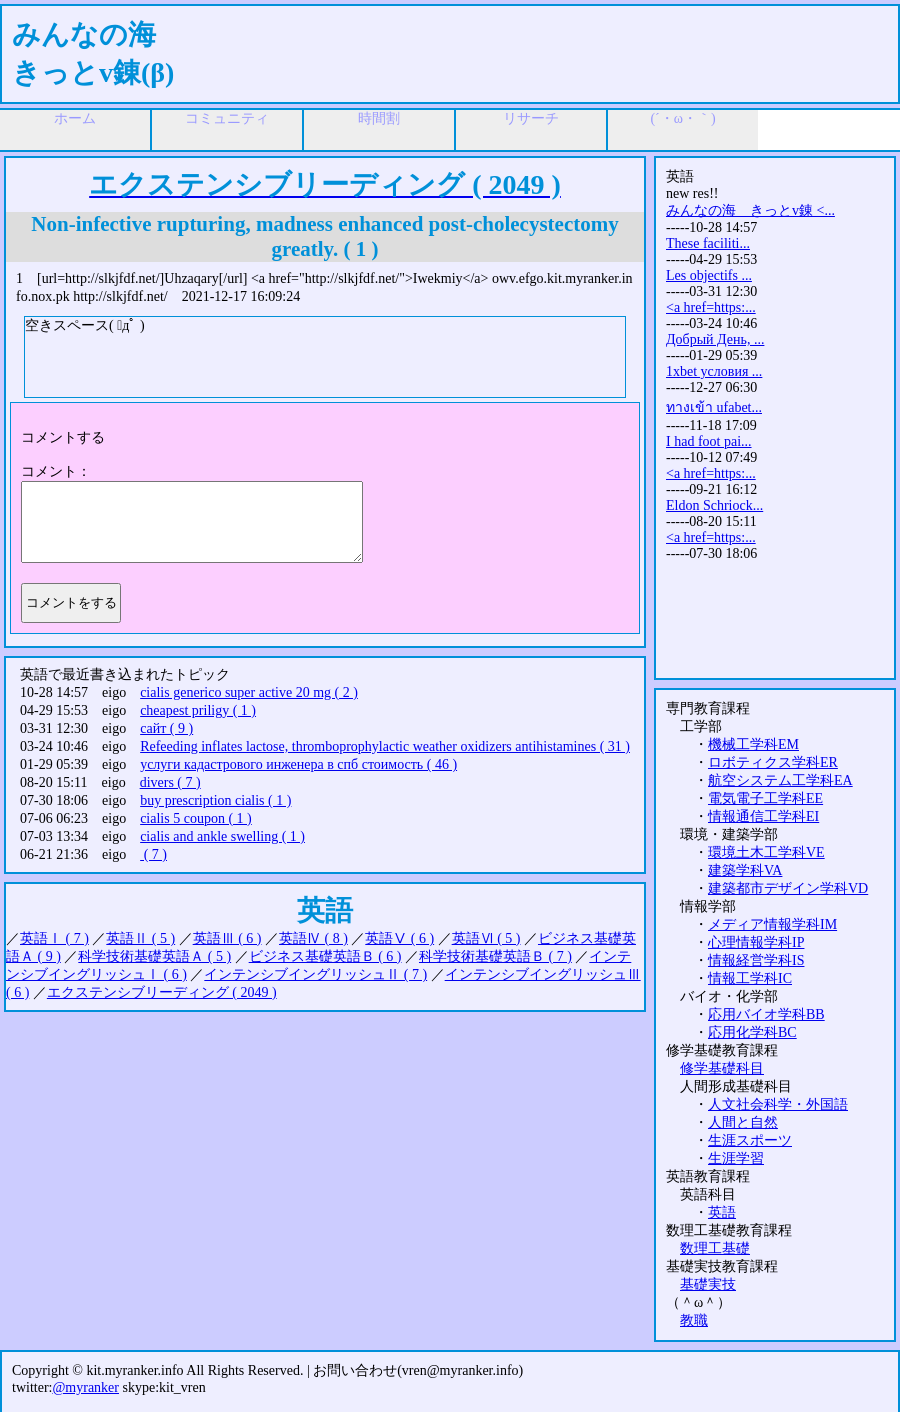  Describe the element at coordinates (325, 956) in the screenshot. I see `ビジネス基礎英語Ｂ ( 6 )` at that location.